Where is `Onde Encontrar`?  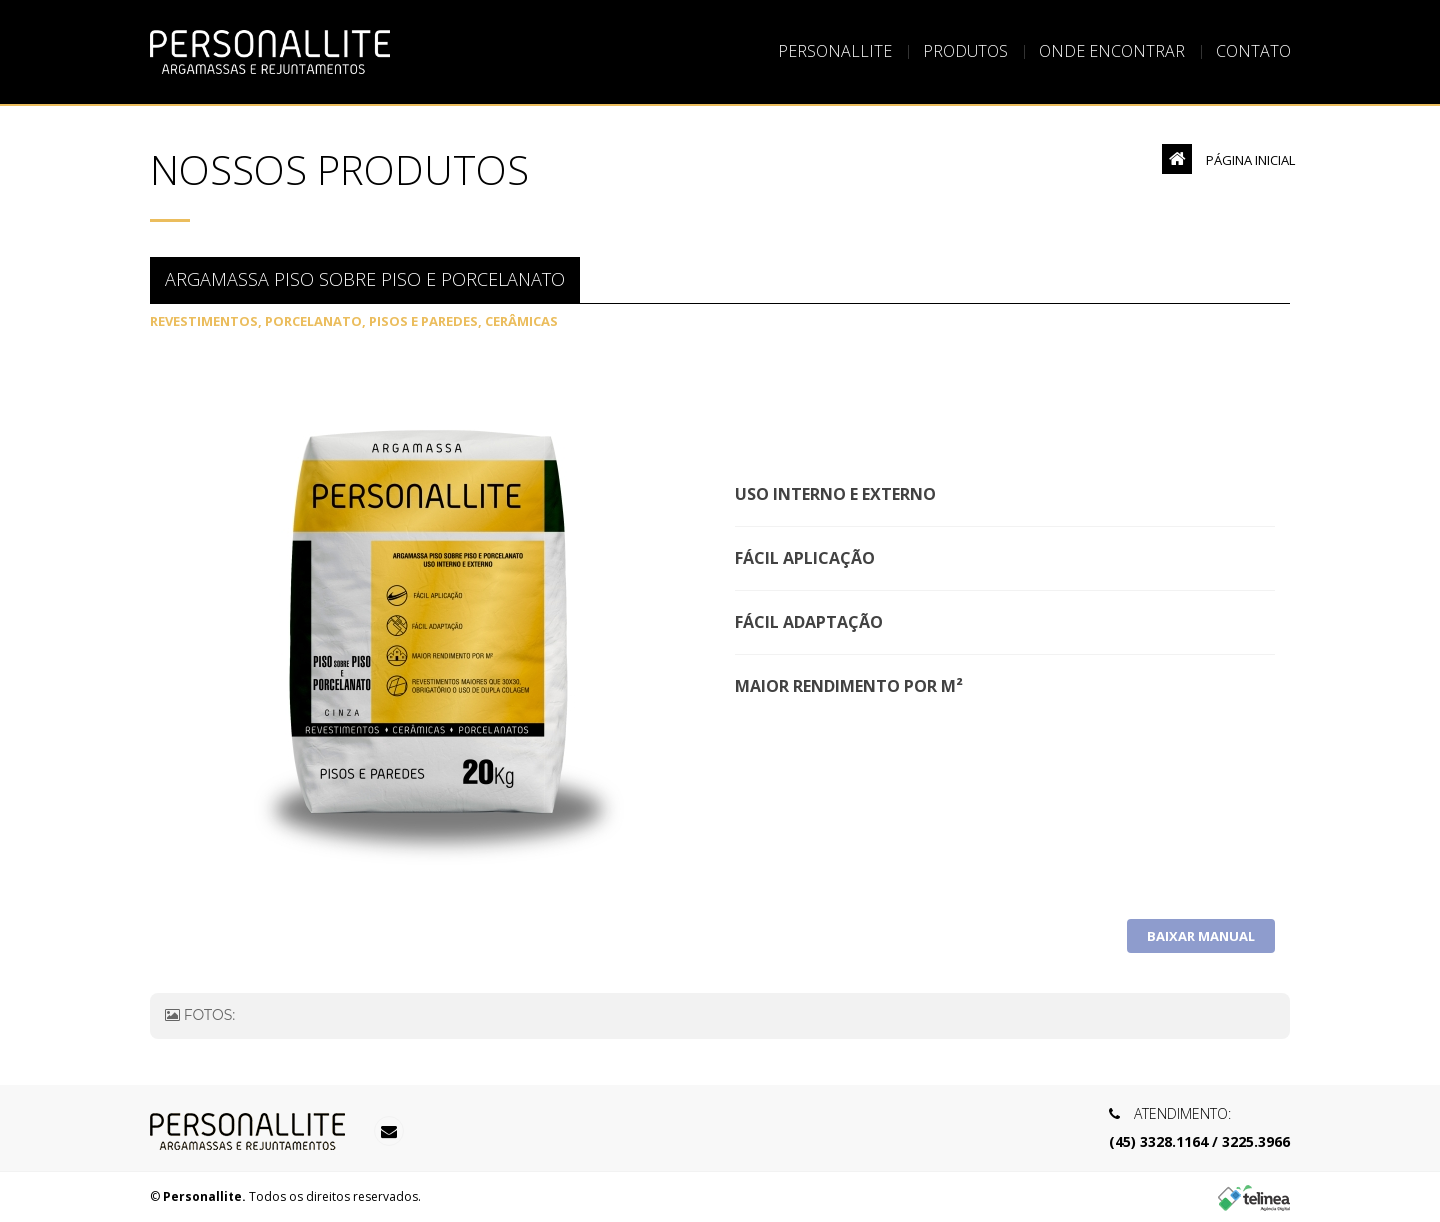 Onde Encontrar is located at coordinates (1112, 52).